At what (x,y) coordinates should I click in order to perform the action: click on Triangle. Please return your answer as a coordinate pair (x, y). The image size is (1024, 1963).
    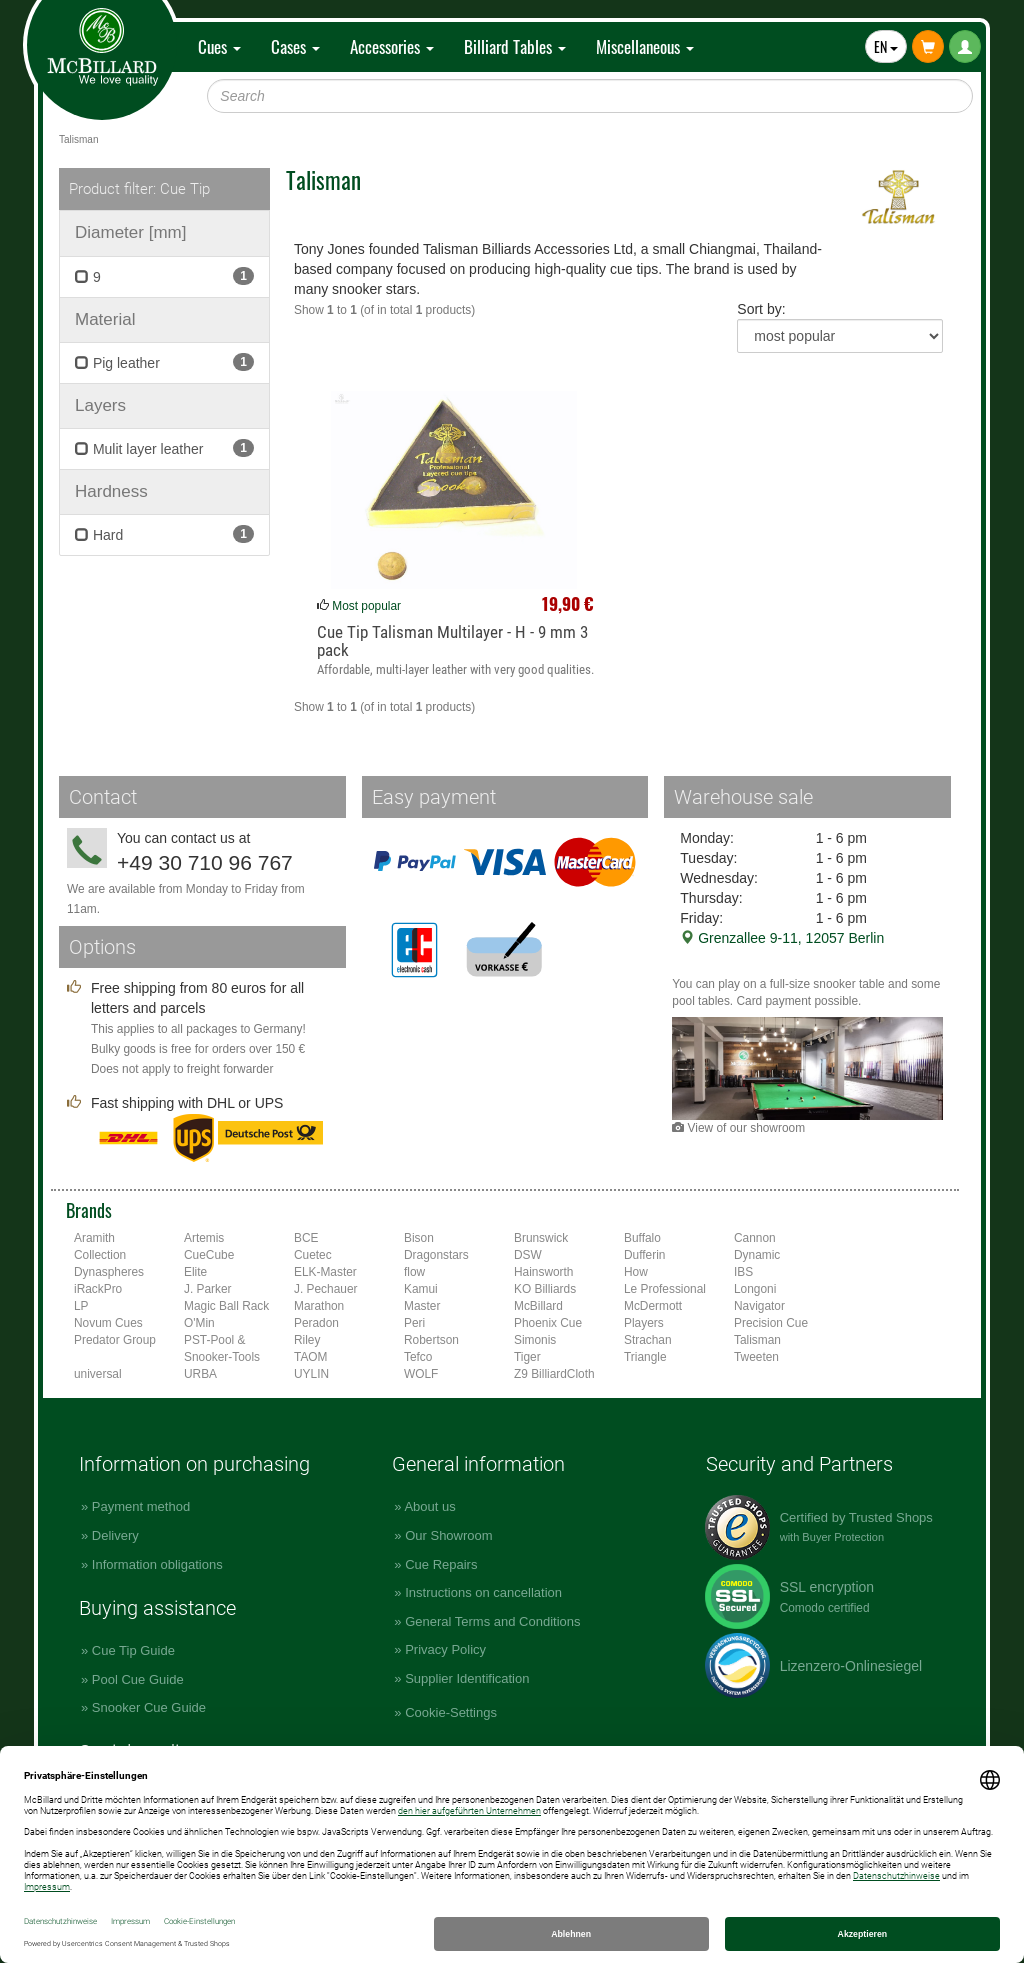
    Looking at the image, I should click on (645, 1357).